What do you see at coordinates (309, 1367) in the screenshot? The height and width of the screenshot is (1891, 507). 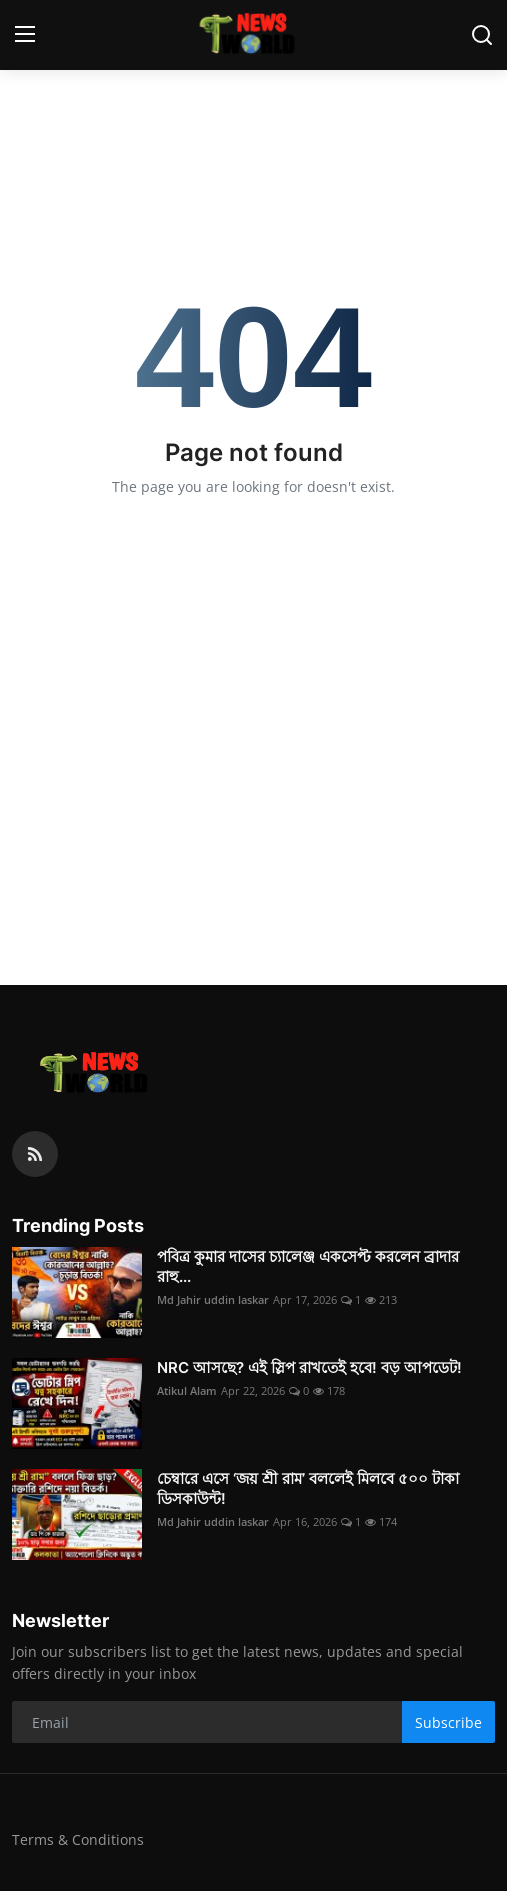 I see `NRC আসছে? এই স্লিপ রাখতেই হবে! বড় আপডেট!` at bounding box center [309, 1367].